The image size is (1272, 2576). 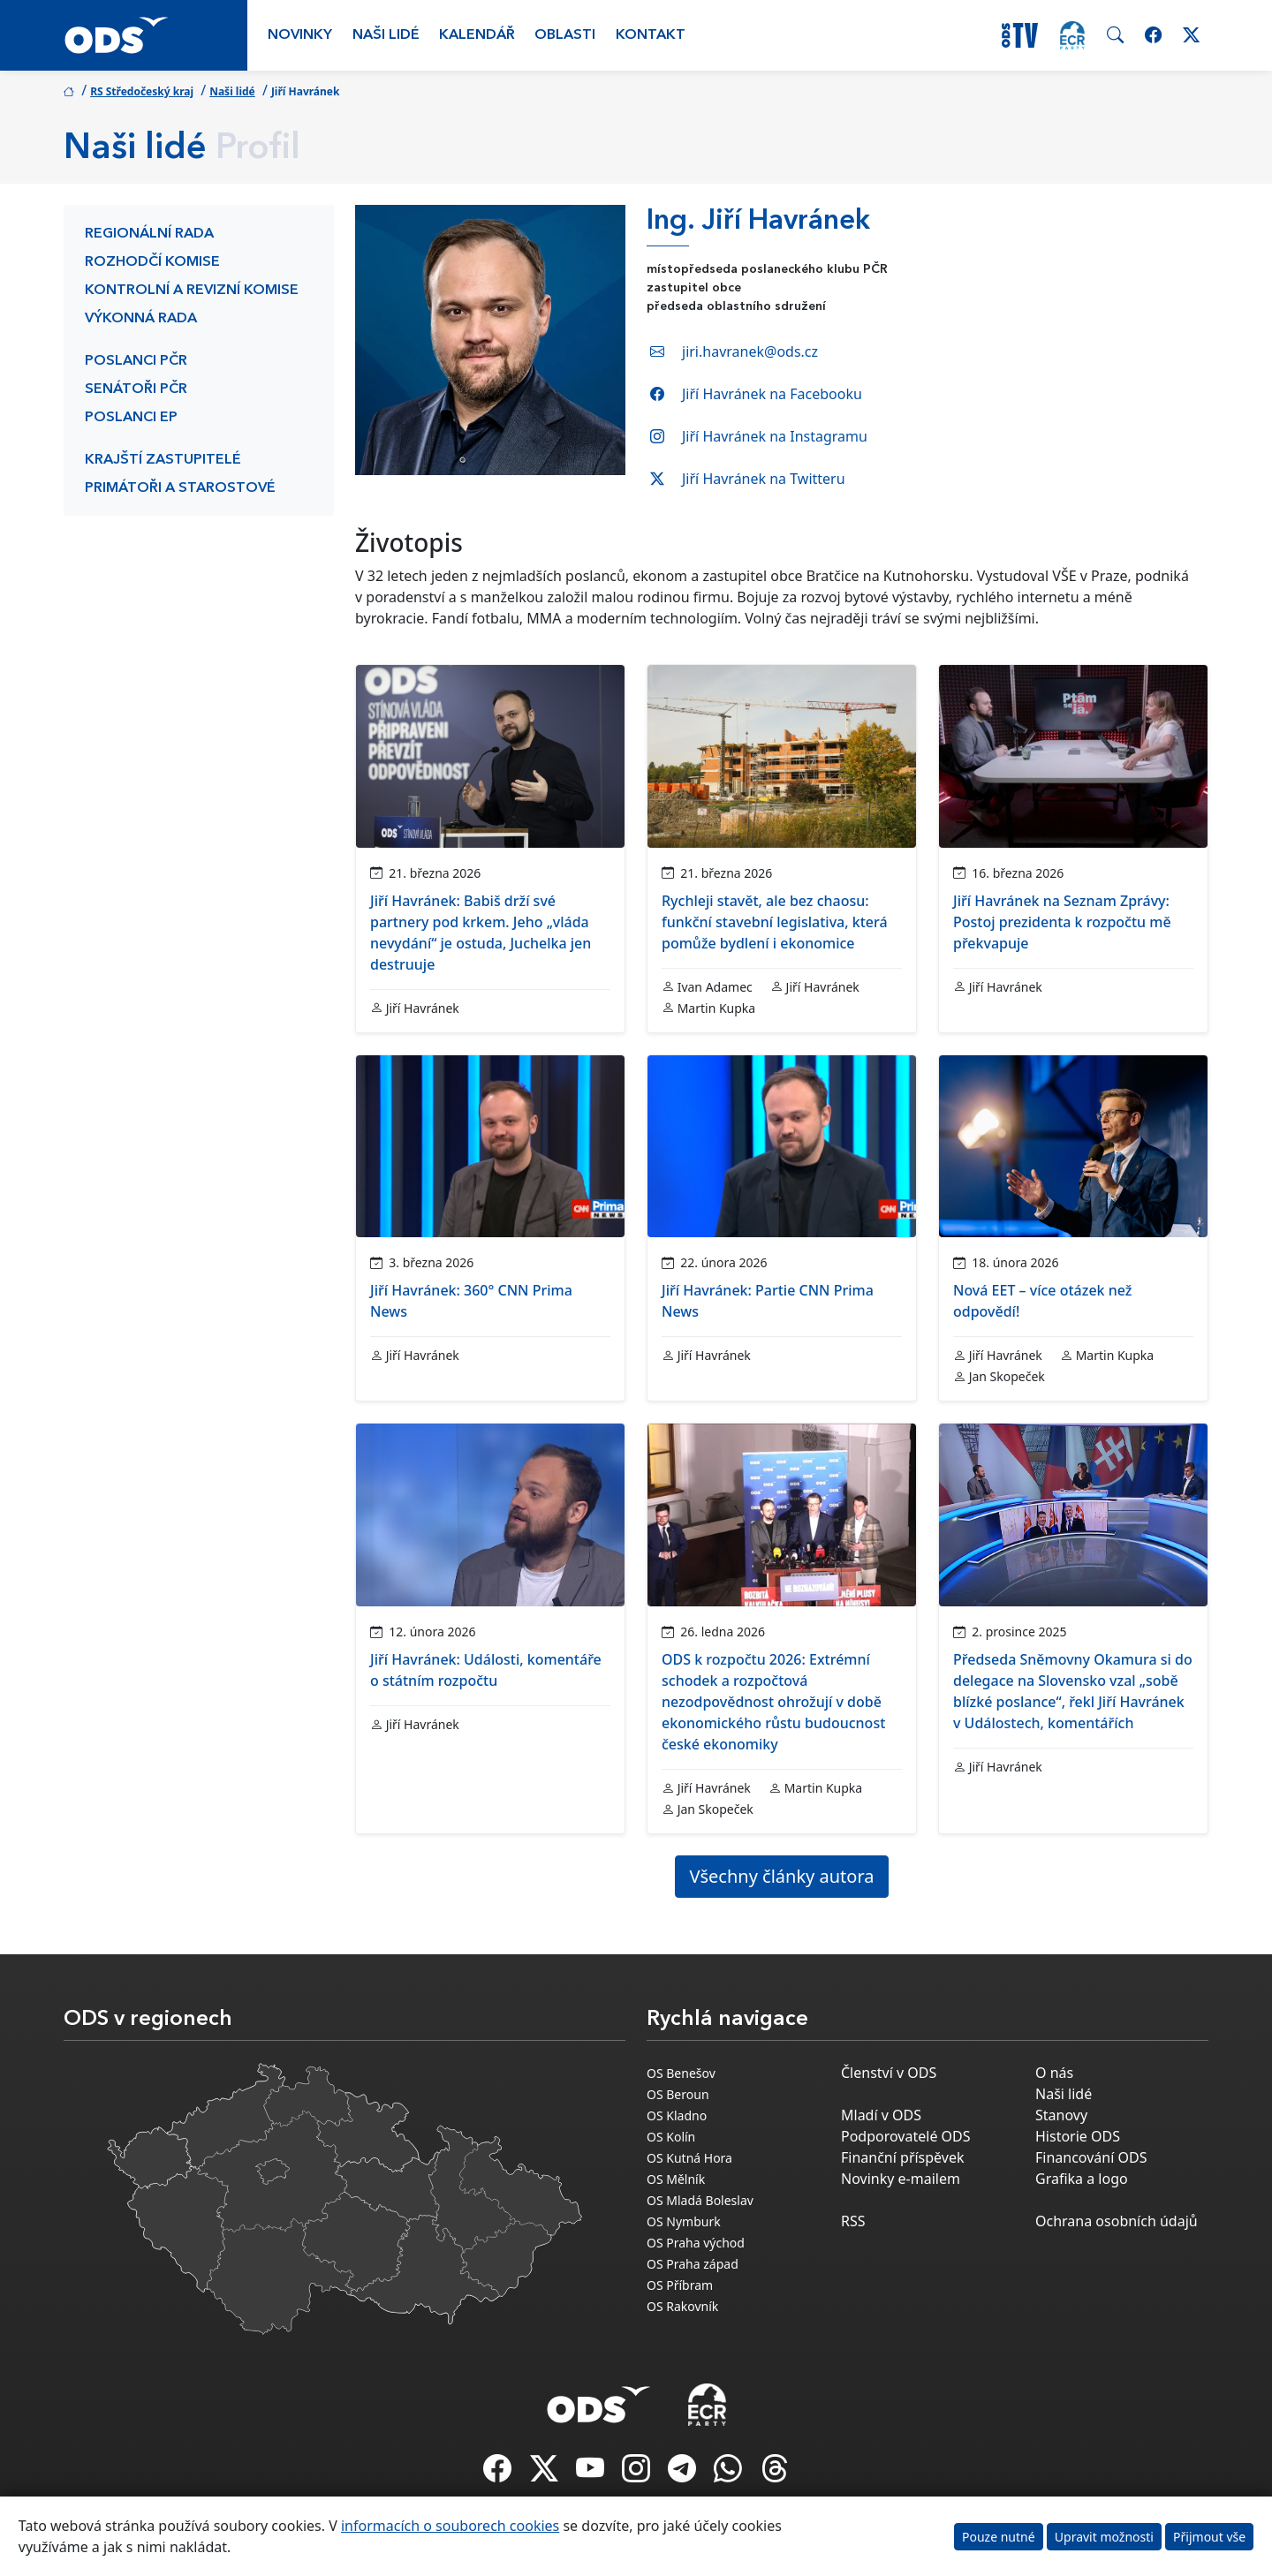 I want to click on Naši lidé, so click(x=386, y=35).